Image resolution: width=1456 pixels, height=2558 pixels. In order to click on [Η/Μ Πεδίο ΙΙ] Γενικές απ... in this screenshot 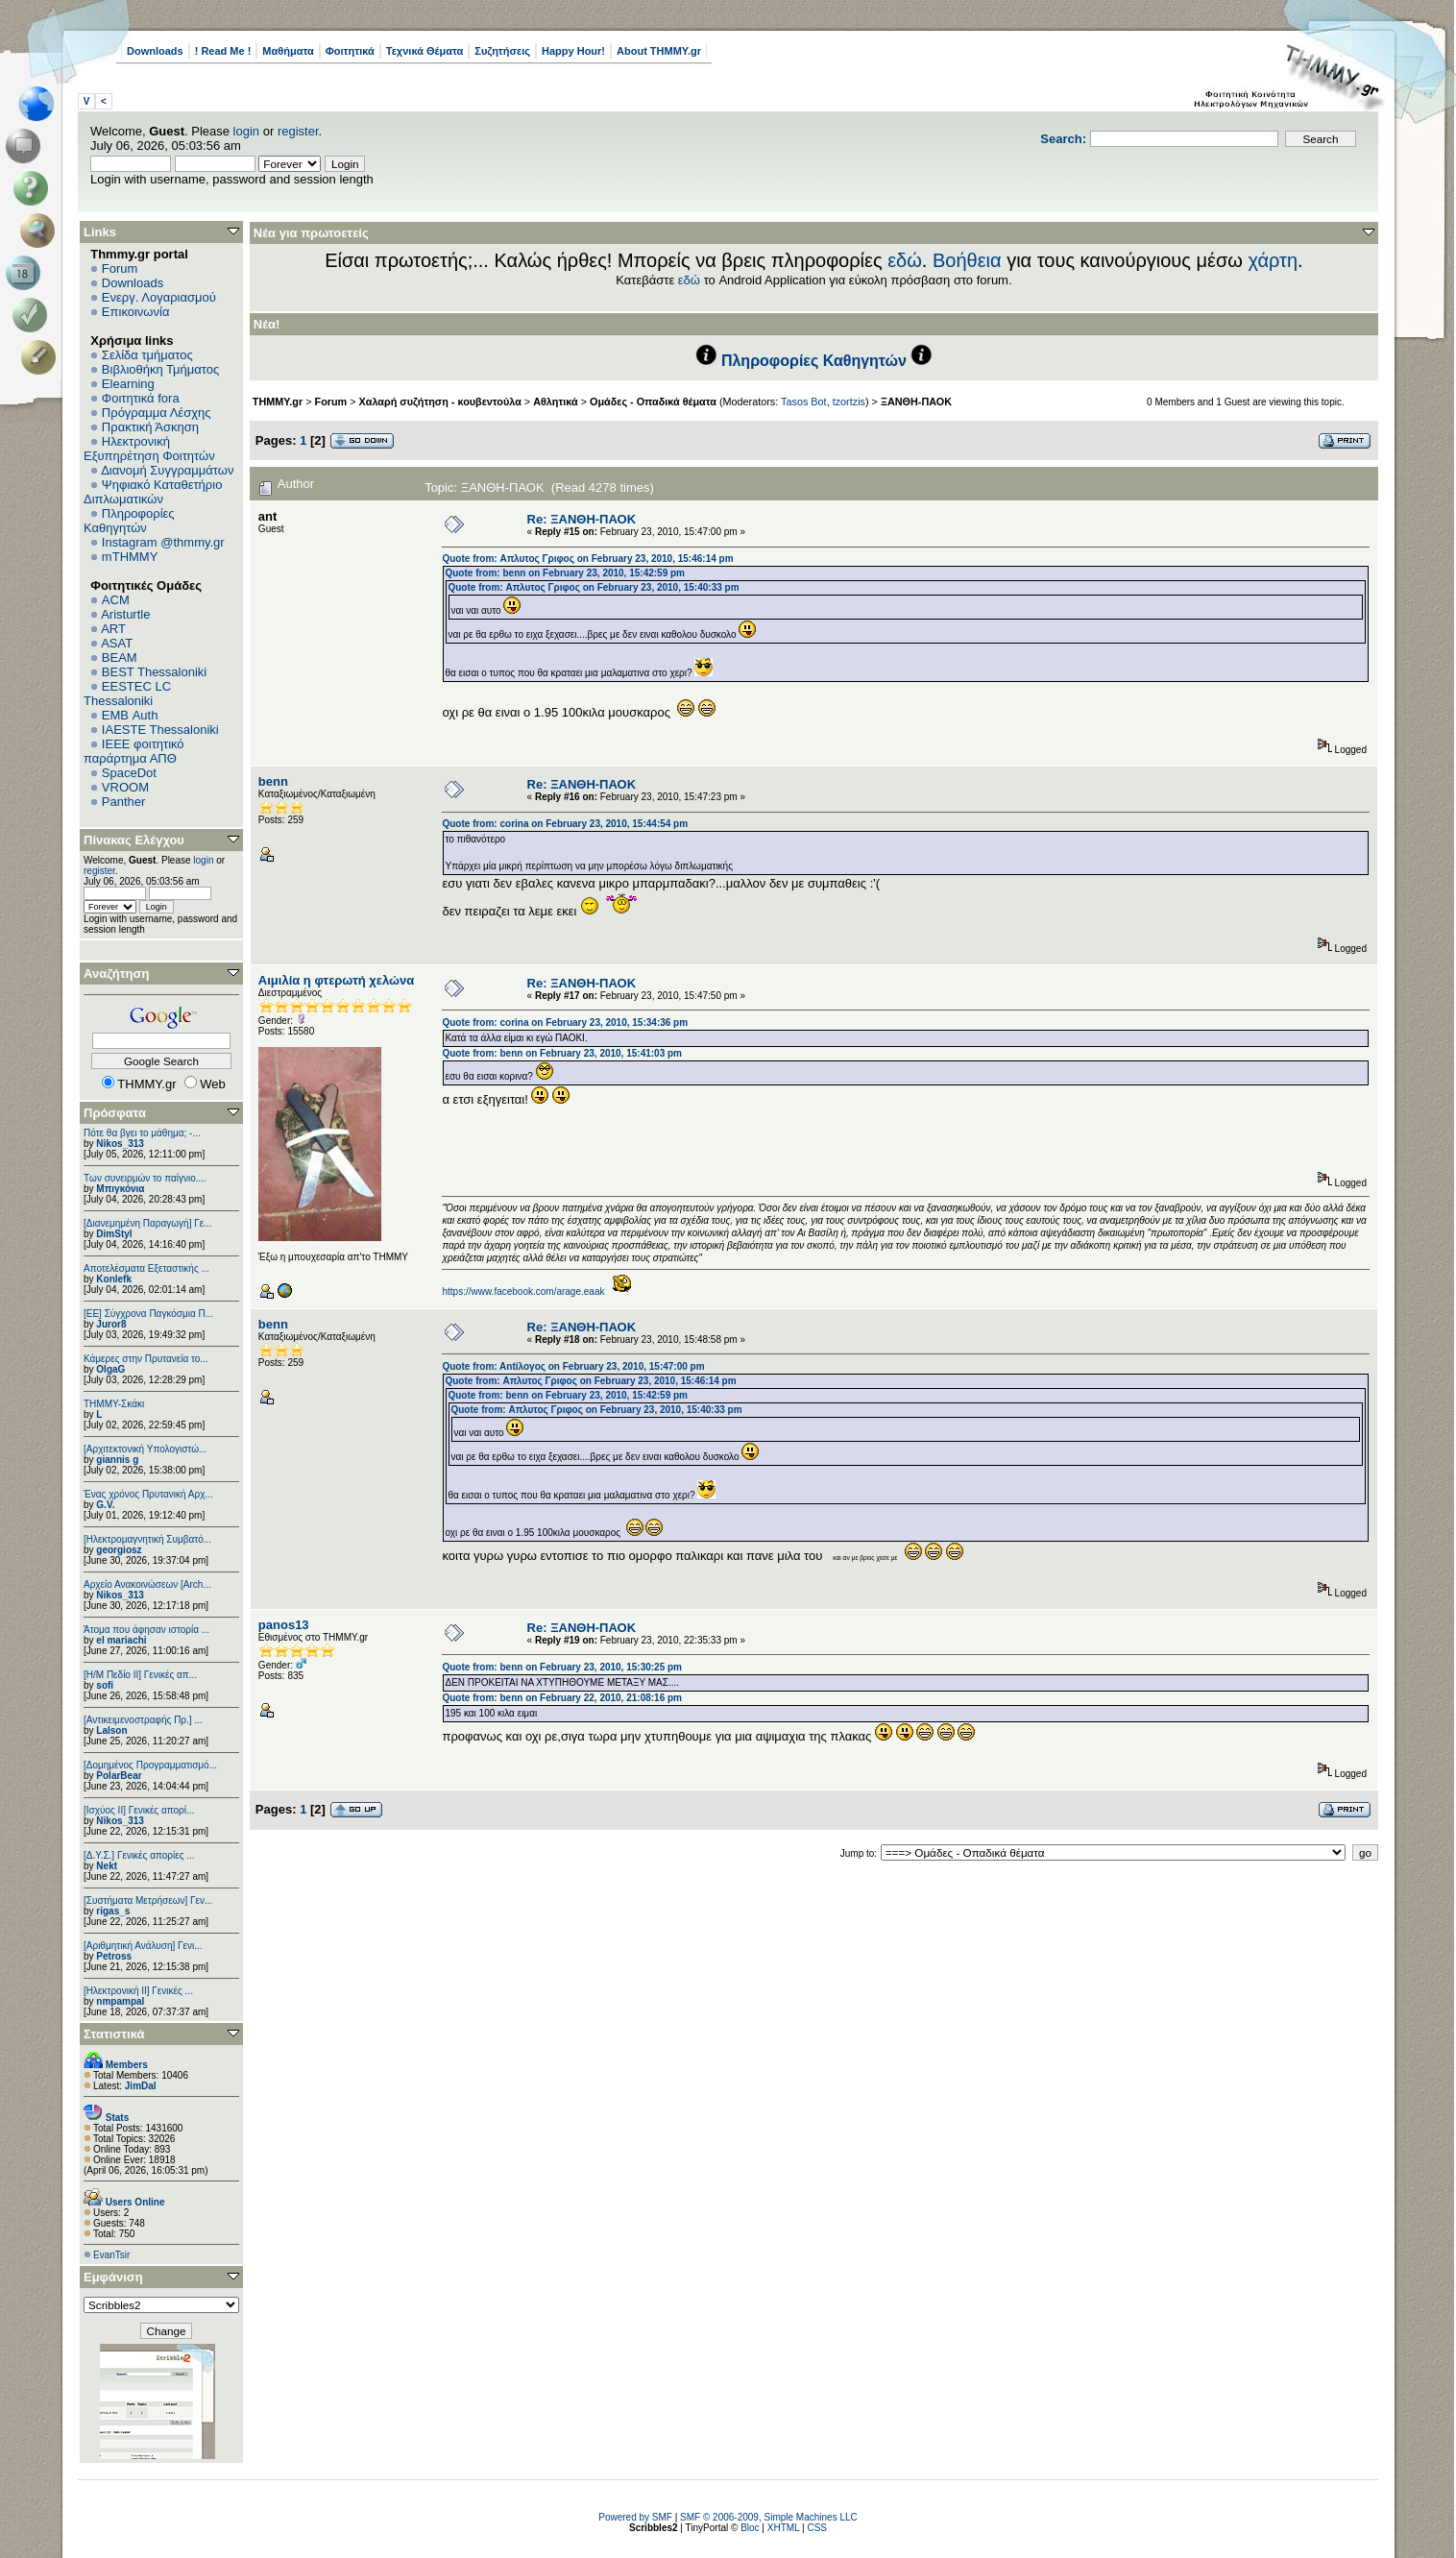, I will do `click(140, 1674)`.